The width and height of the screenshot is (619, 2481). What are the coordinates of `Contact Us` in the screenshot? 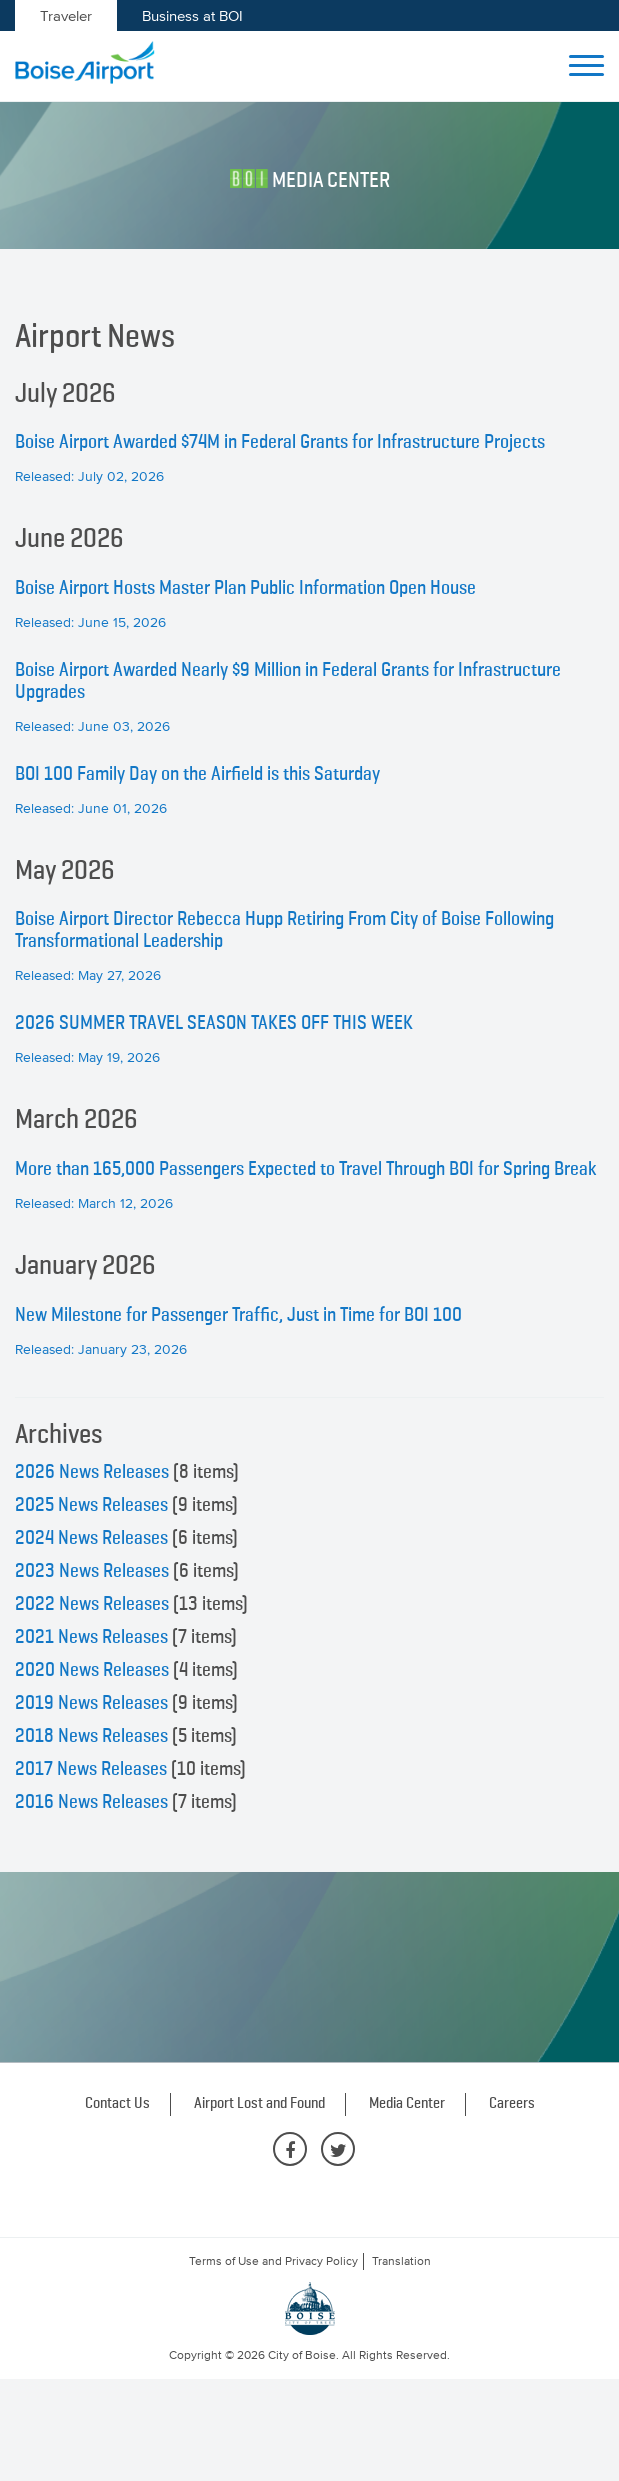 It's located at (117, 2104).